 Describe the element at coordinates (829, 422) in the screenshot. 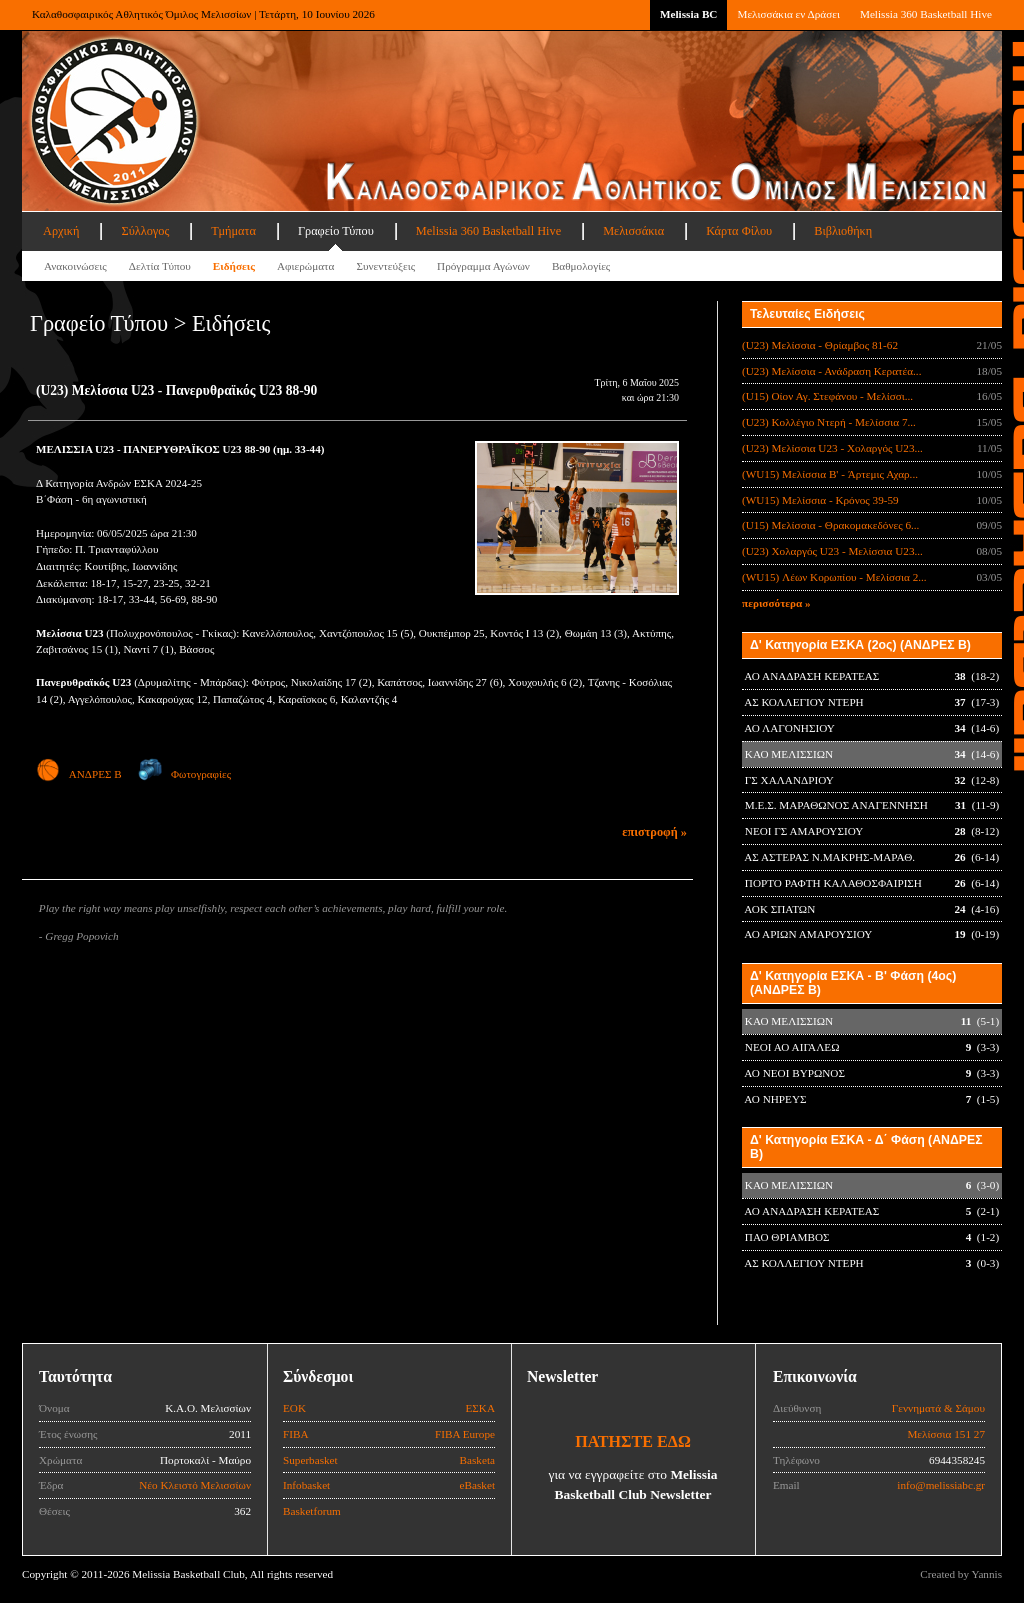

I see `(U23) Κολλέγιο Ντερή - Μελίσσια 7...` at that location.